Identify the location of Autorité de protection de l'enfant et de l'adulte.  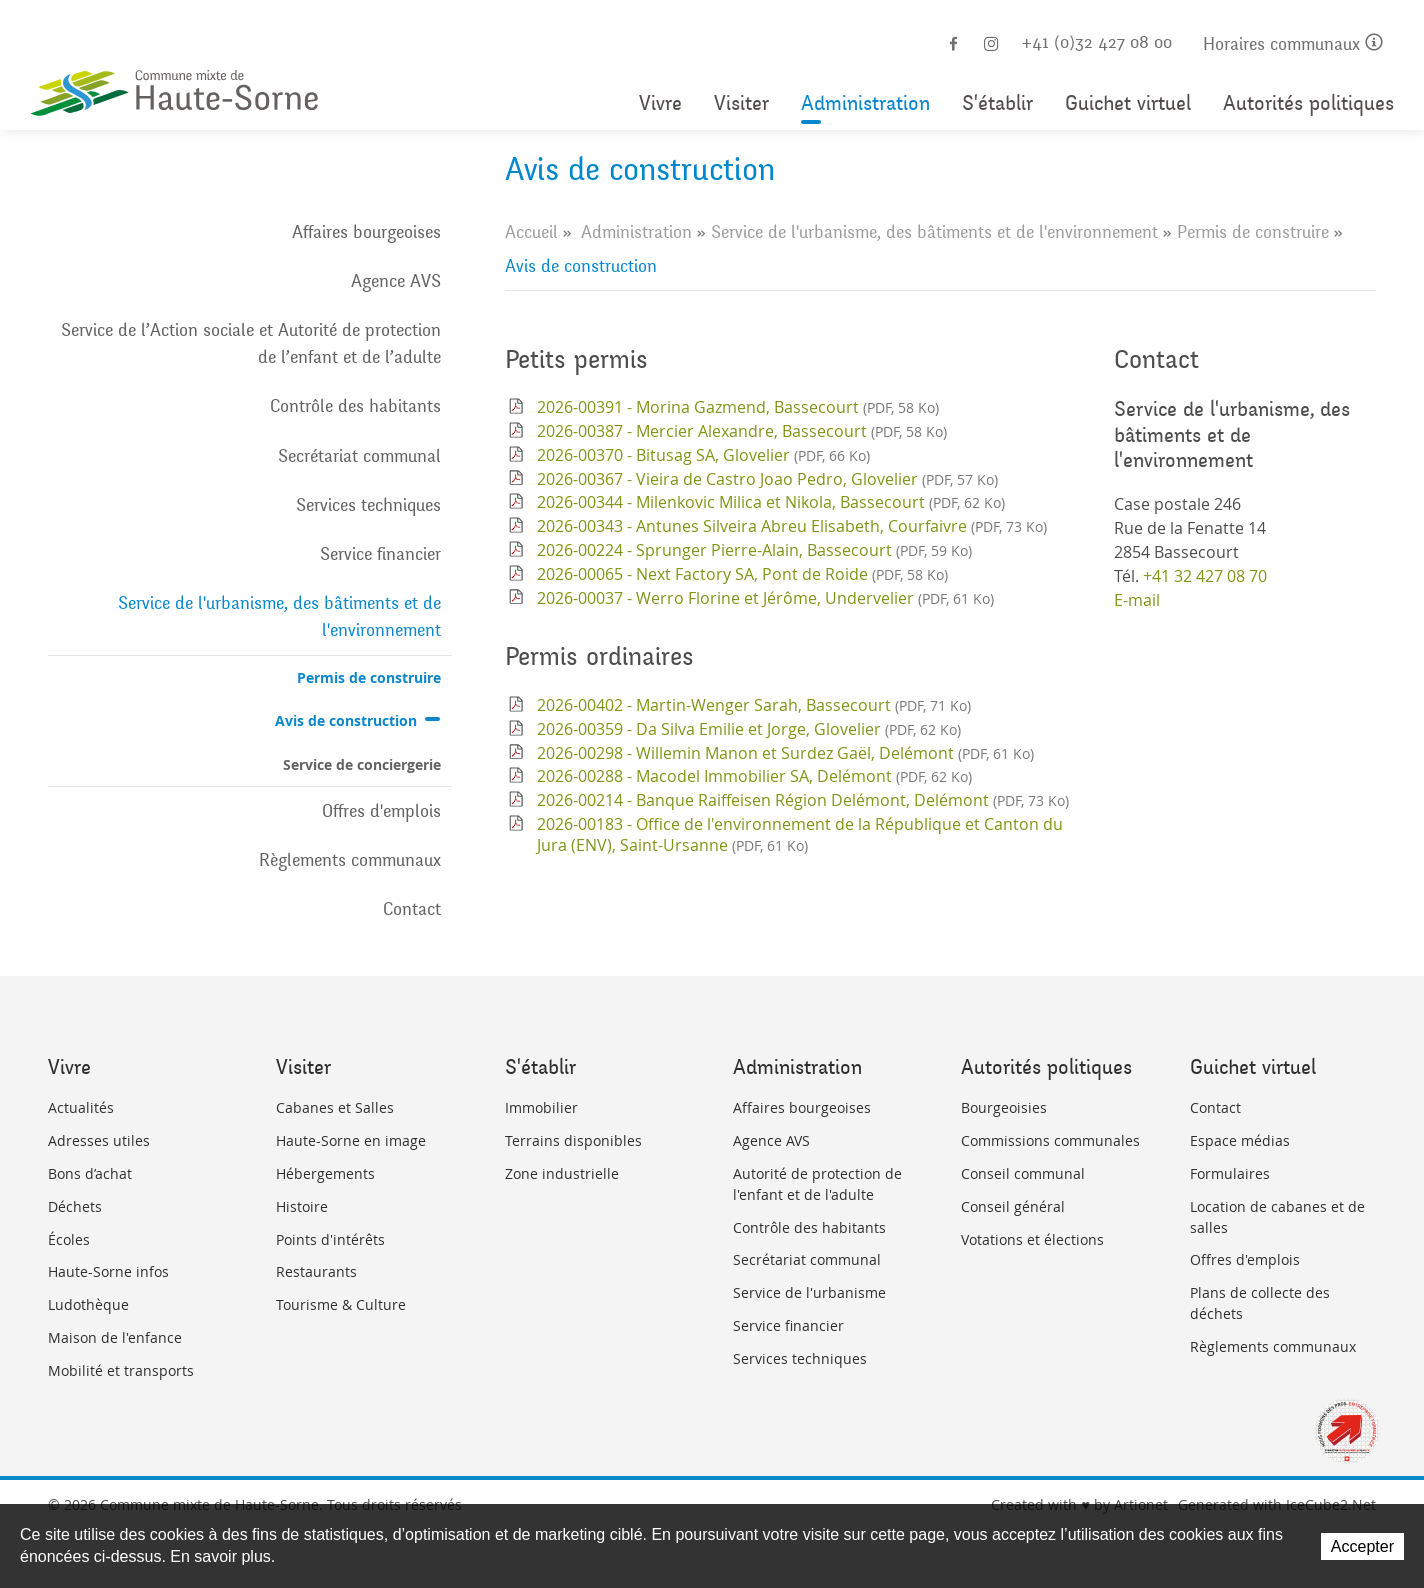
(817, 1184).